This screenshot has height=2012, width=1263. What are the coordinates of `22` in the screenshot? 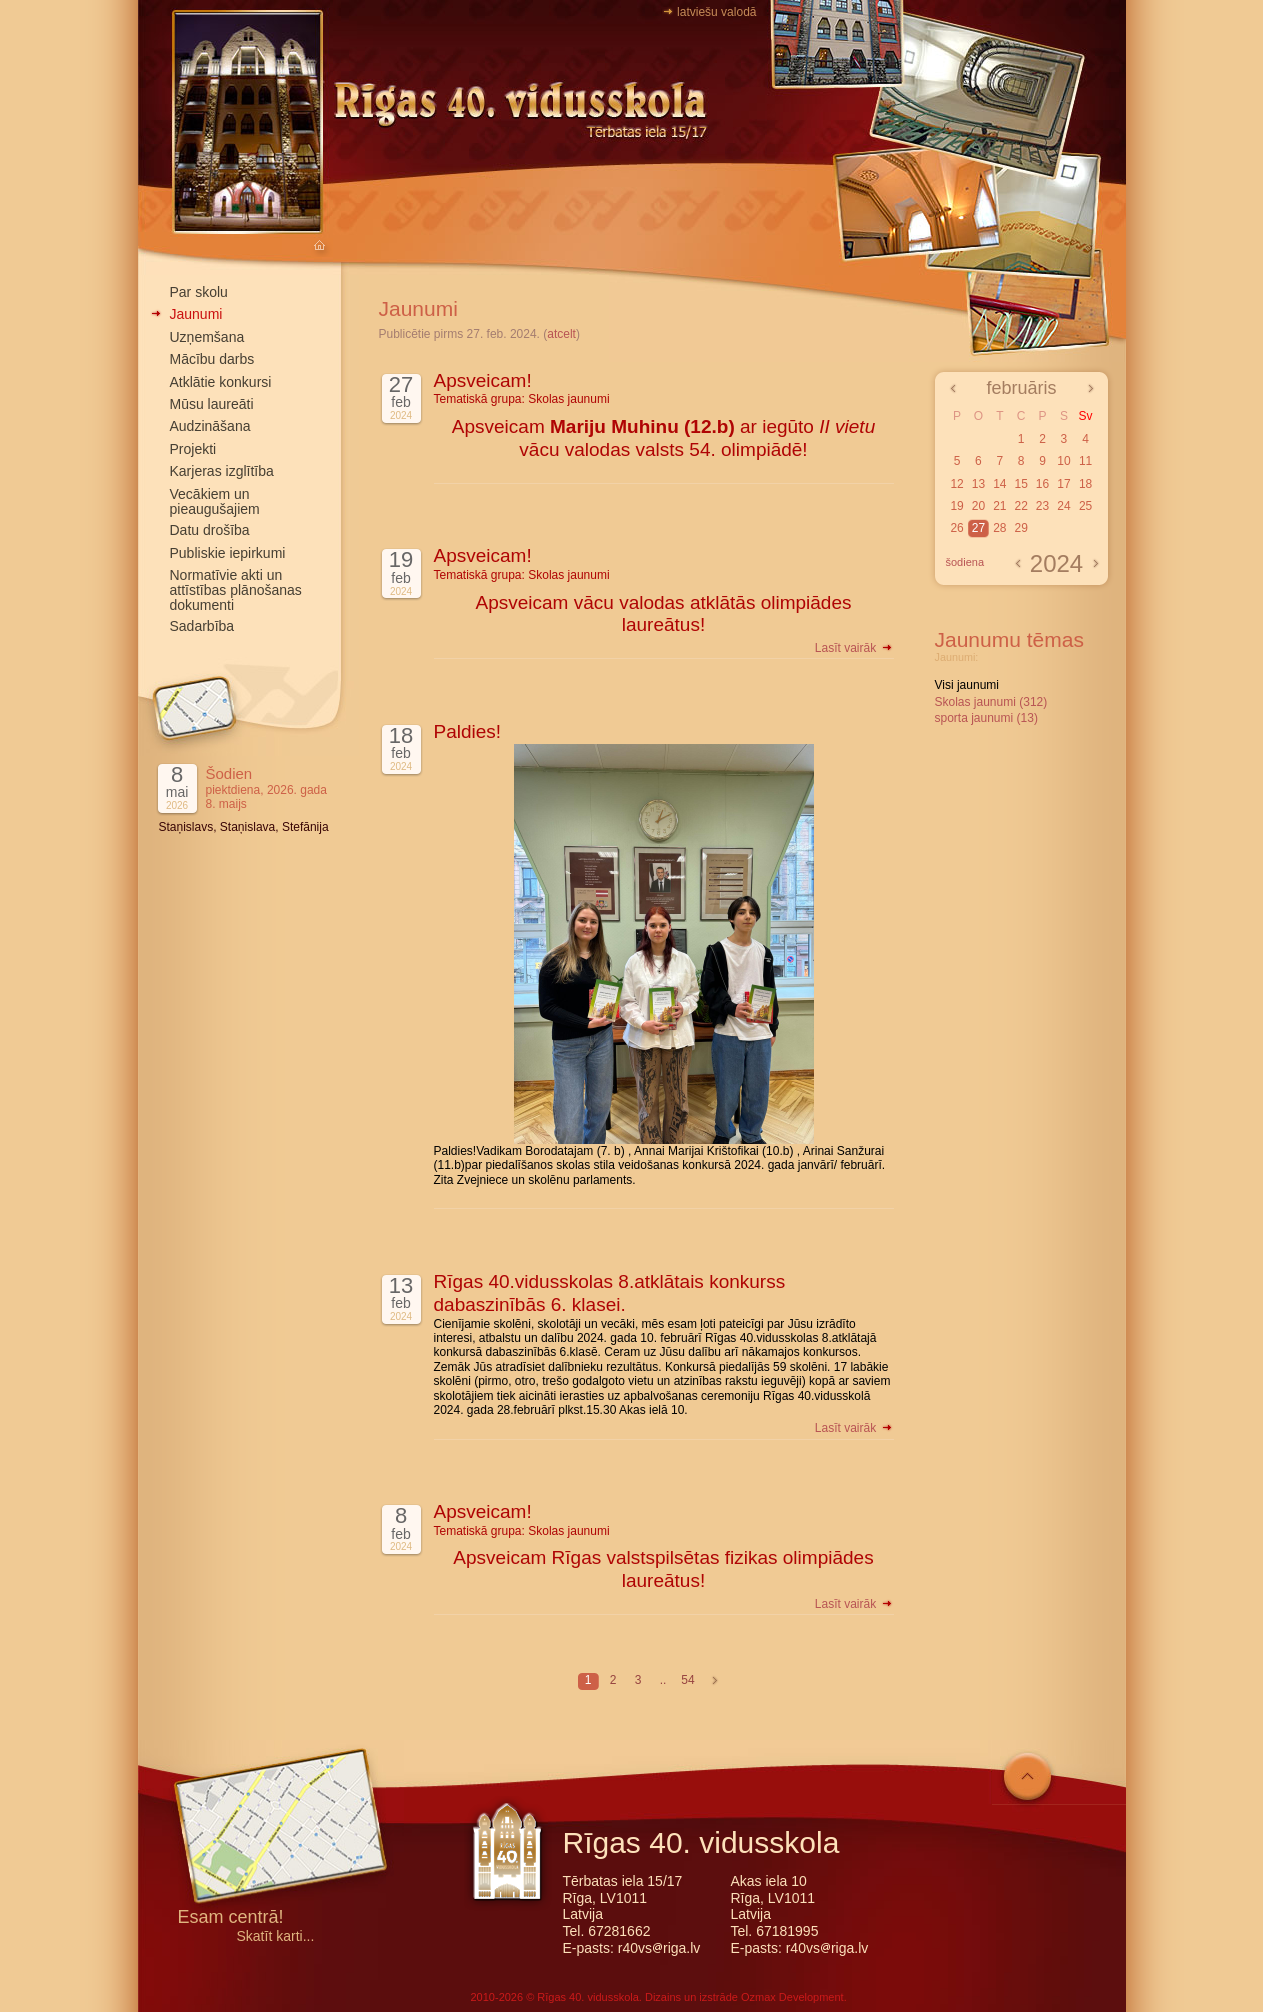 It's located at (1020, 506).